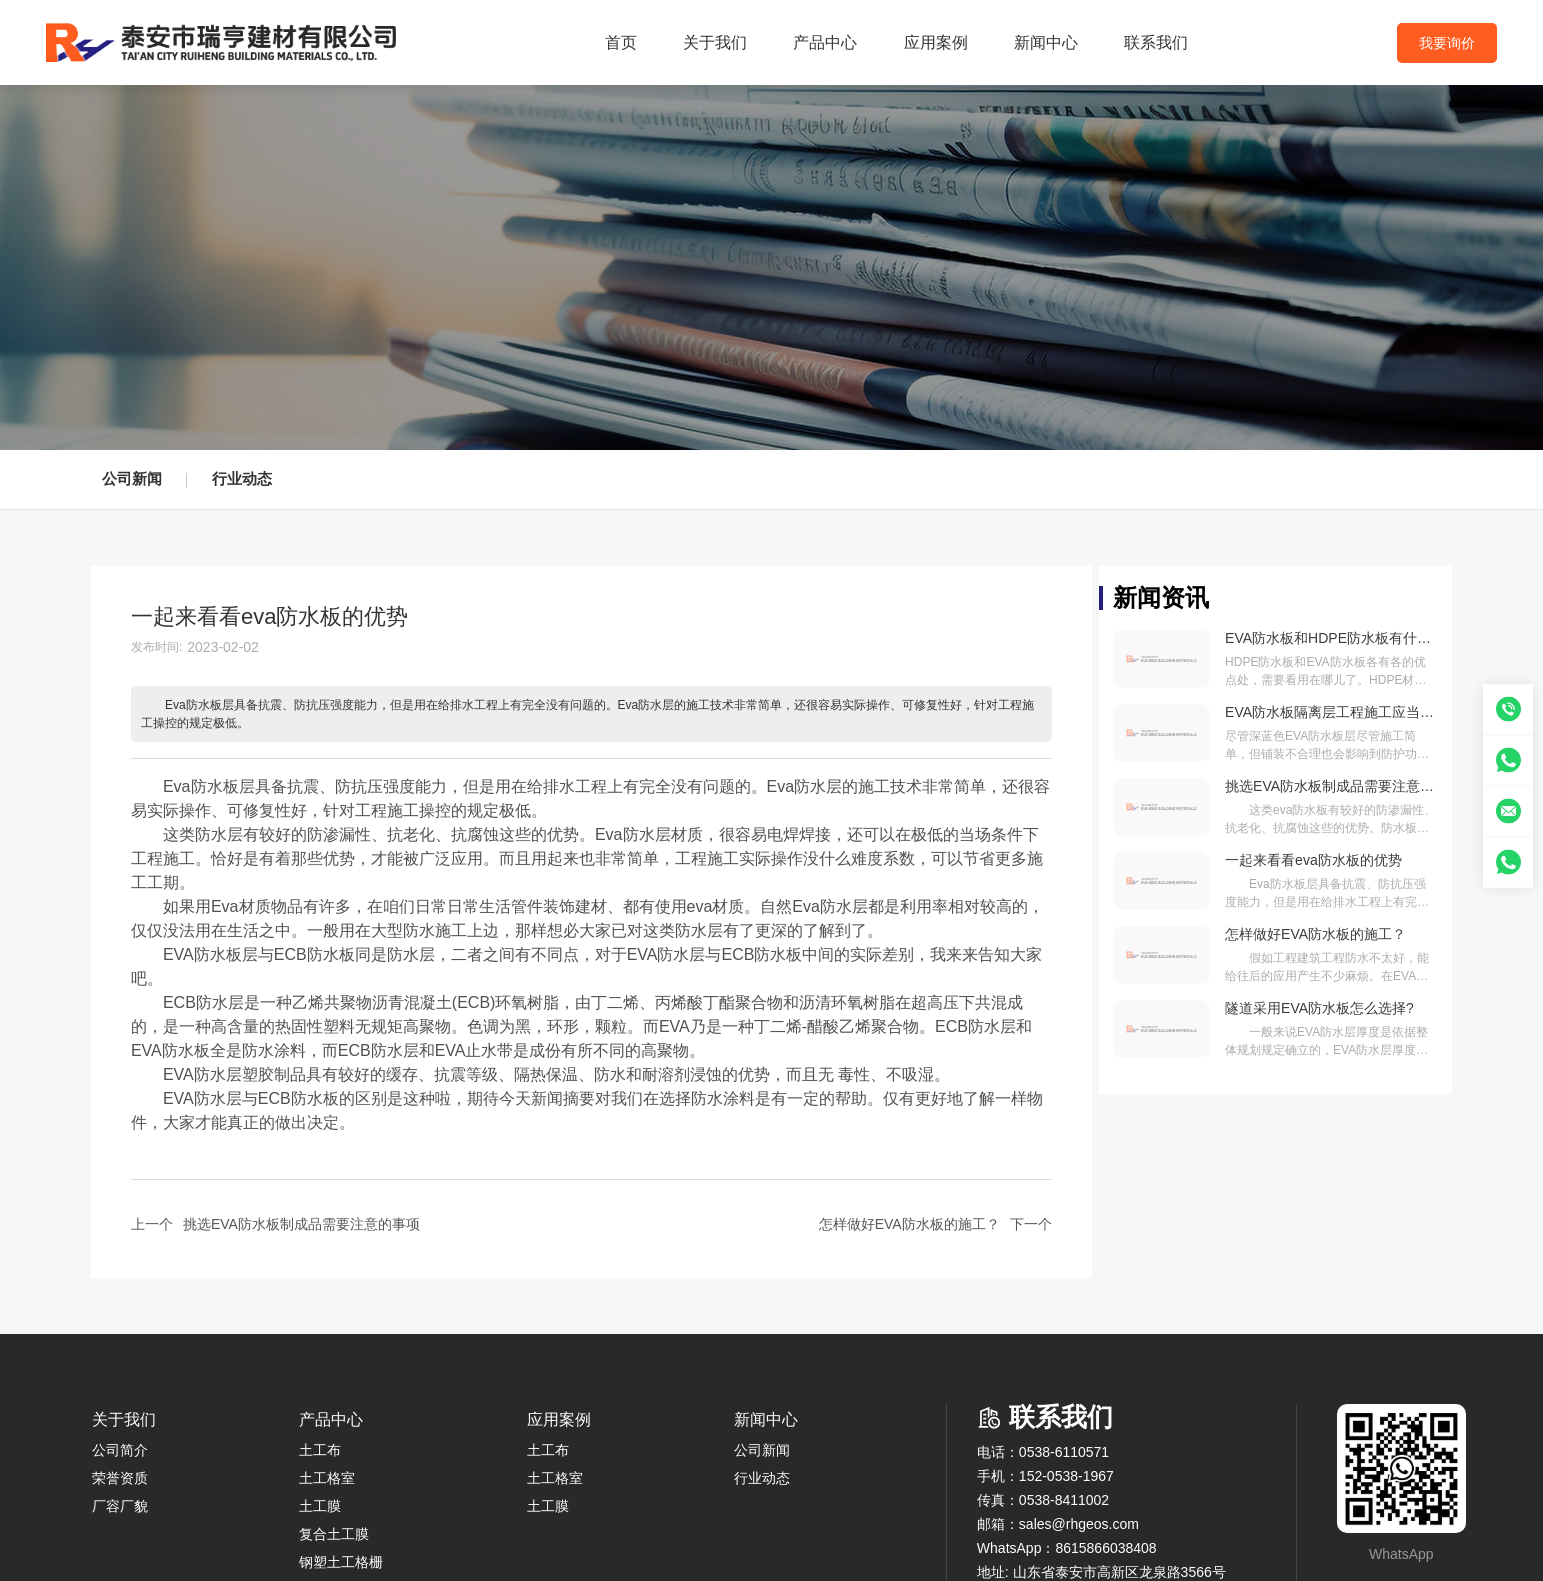 The height and width of the screenshot is (1581, 1543). Describe the element at coordinates (1066, 1476) in the screenshot. I see `152-0538-1967` at that location.